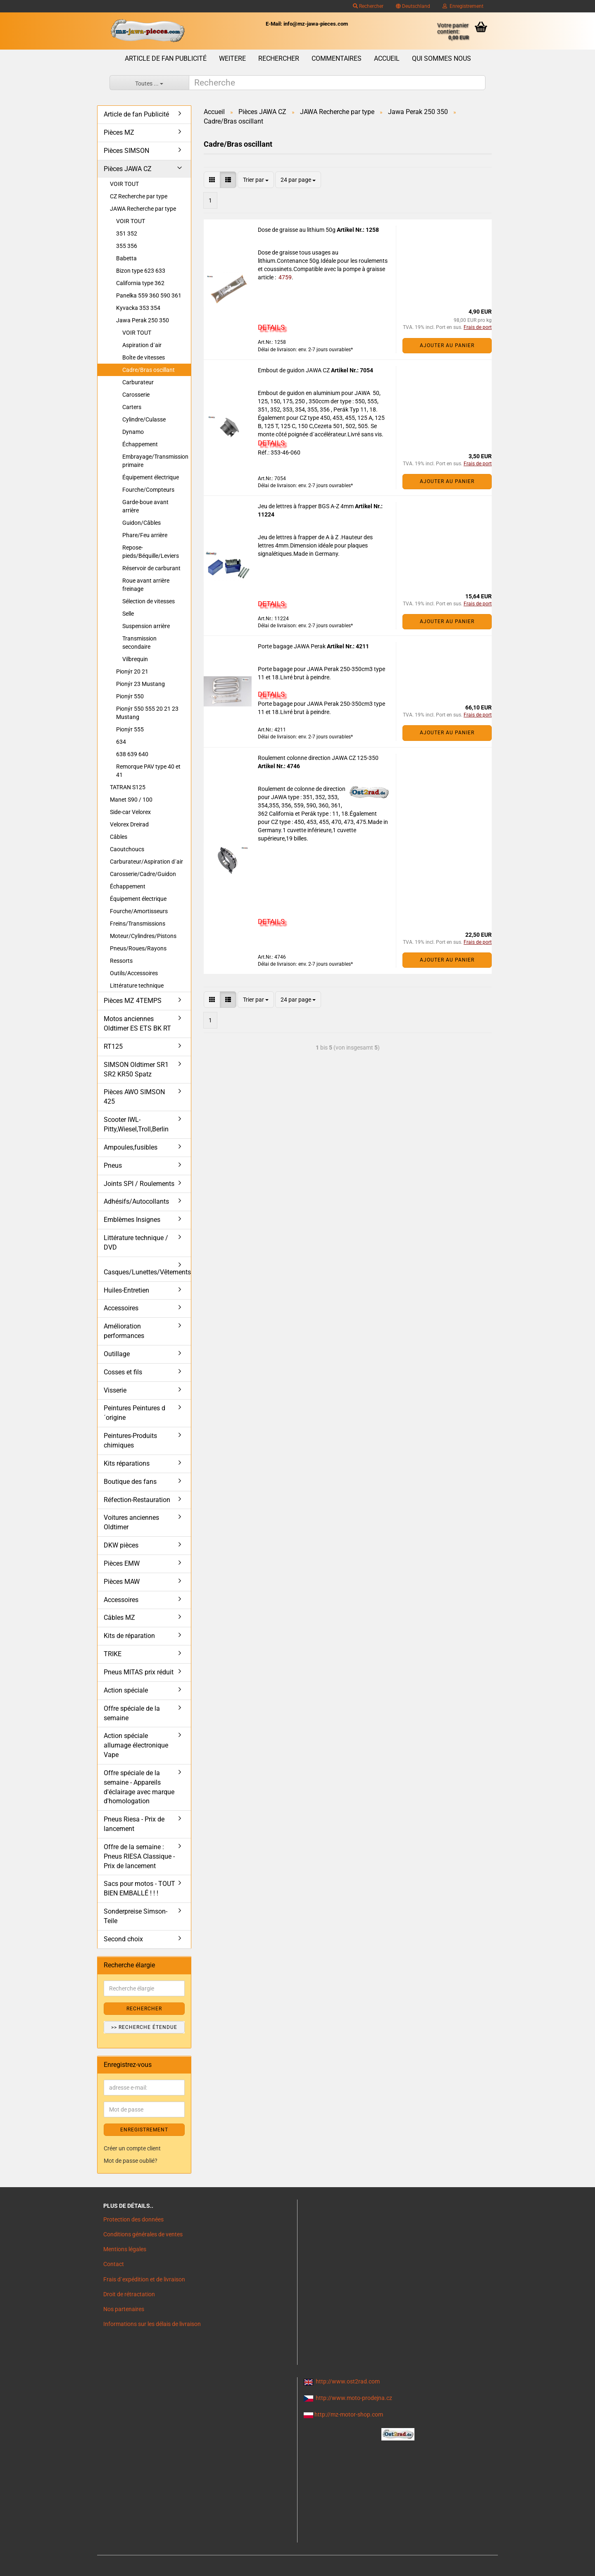 The width and height of the screenshot is (595, 2576). I want to click on Moteur/Cylindres/Pistons, so click(143, 936).